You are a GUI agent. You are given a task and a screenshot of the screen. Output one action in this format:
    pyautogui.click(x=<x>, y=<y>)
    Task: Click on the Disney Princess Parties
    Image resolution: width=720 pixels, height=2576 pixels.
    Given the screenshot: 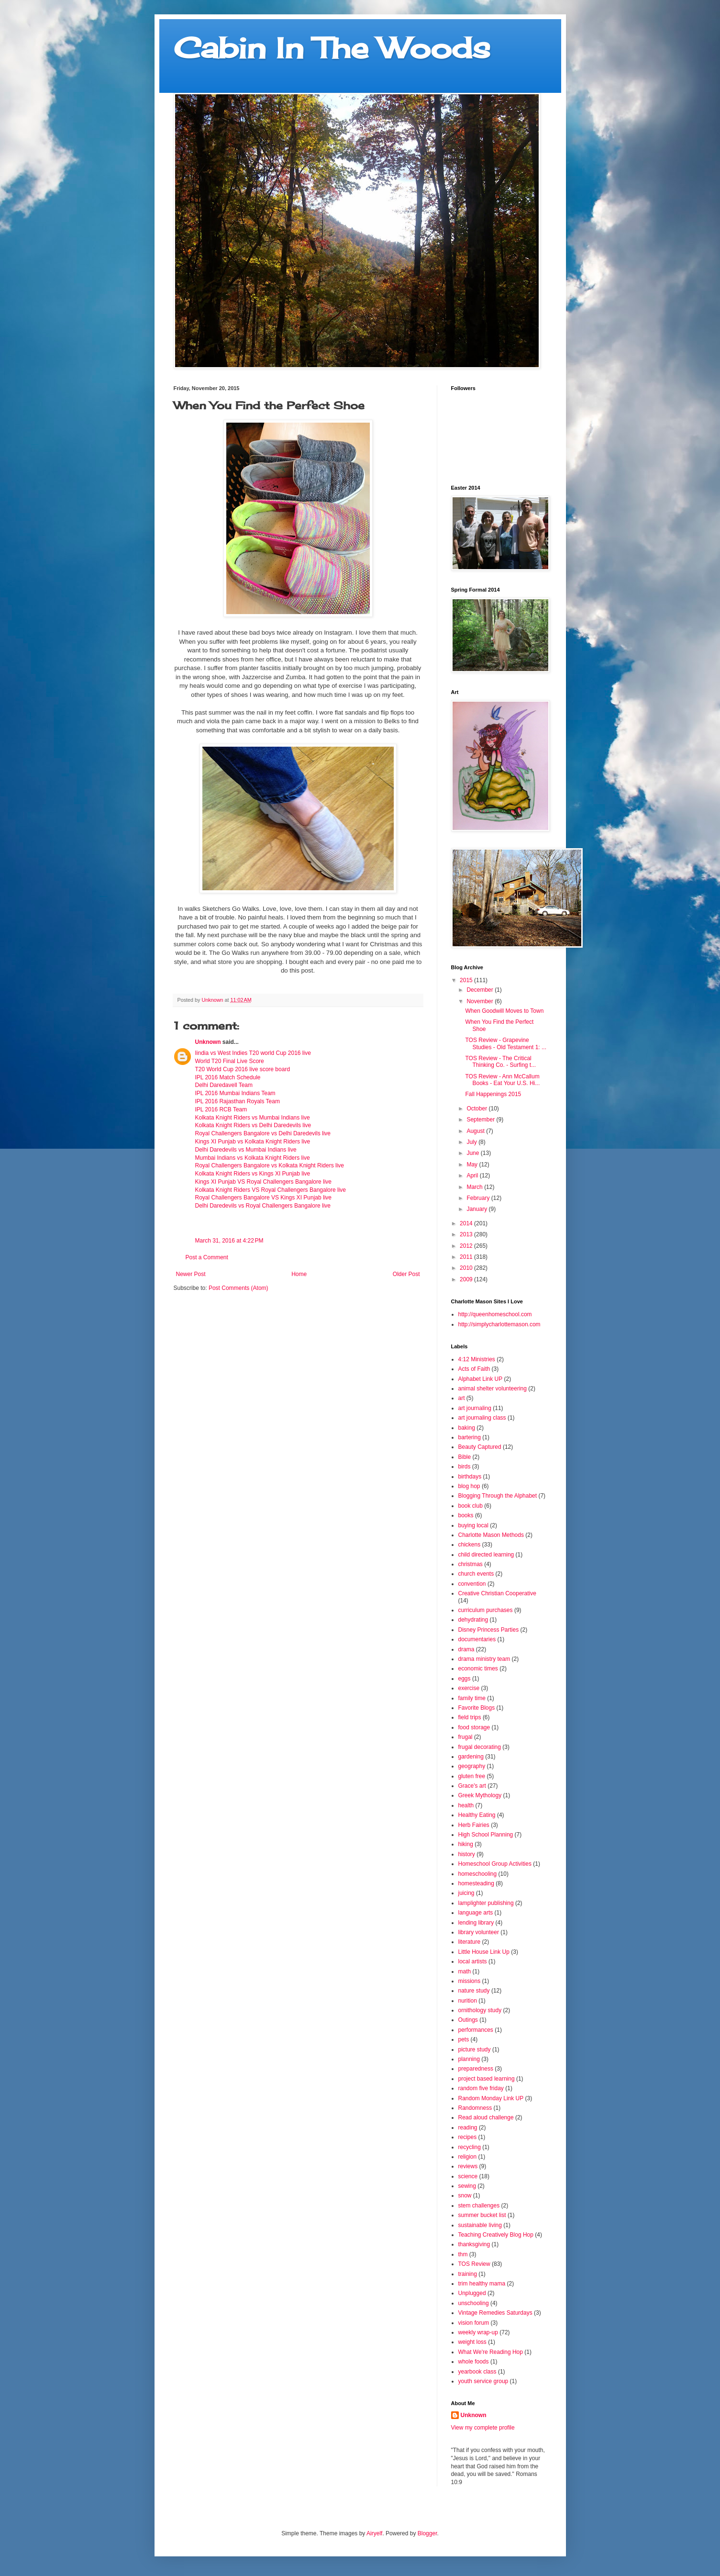 What is the action you would take?
    pyautogui.click(x=488, y=1629)
    